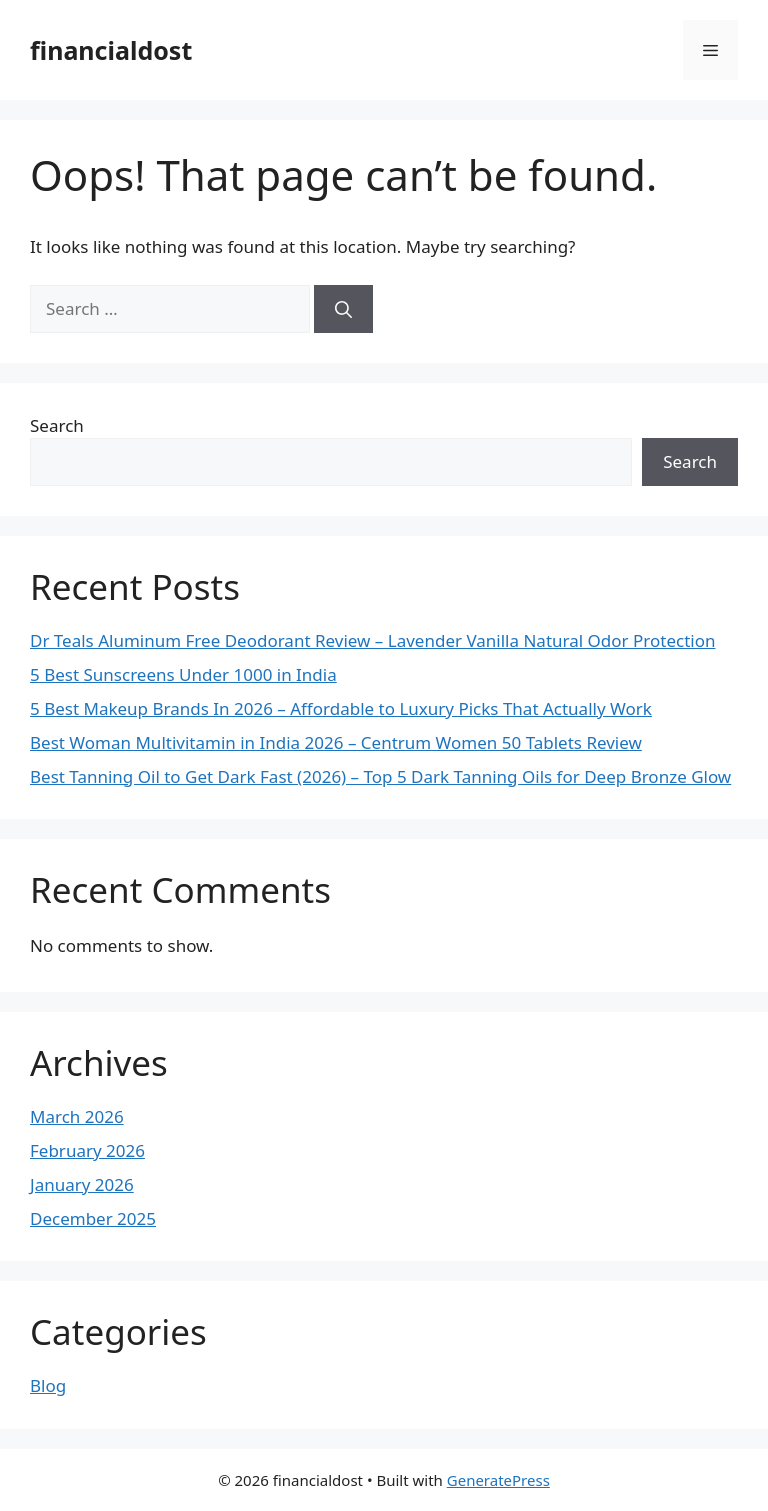 Image resolution: width=768 pixels, height=1511 pixels. I want to click on financialdost, so click(111, 50).